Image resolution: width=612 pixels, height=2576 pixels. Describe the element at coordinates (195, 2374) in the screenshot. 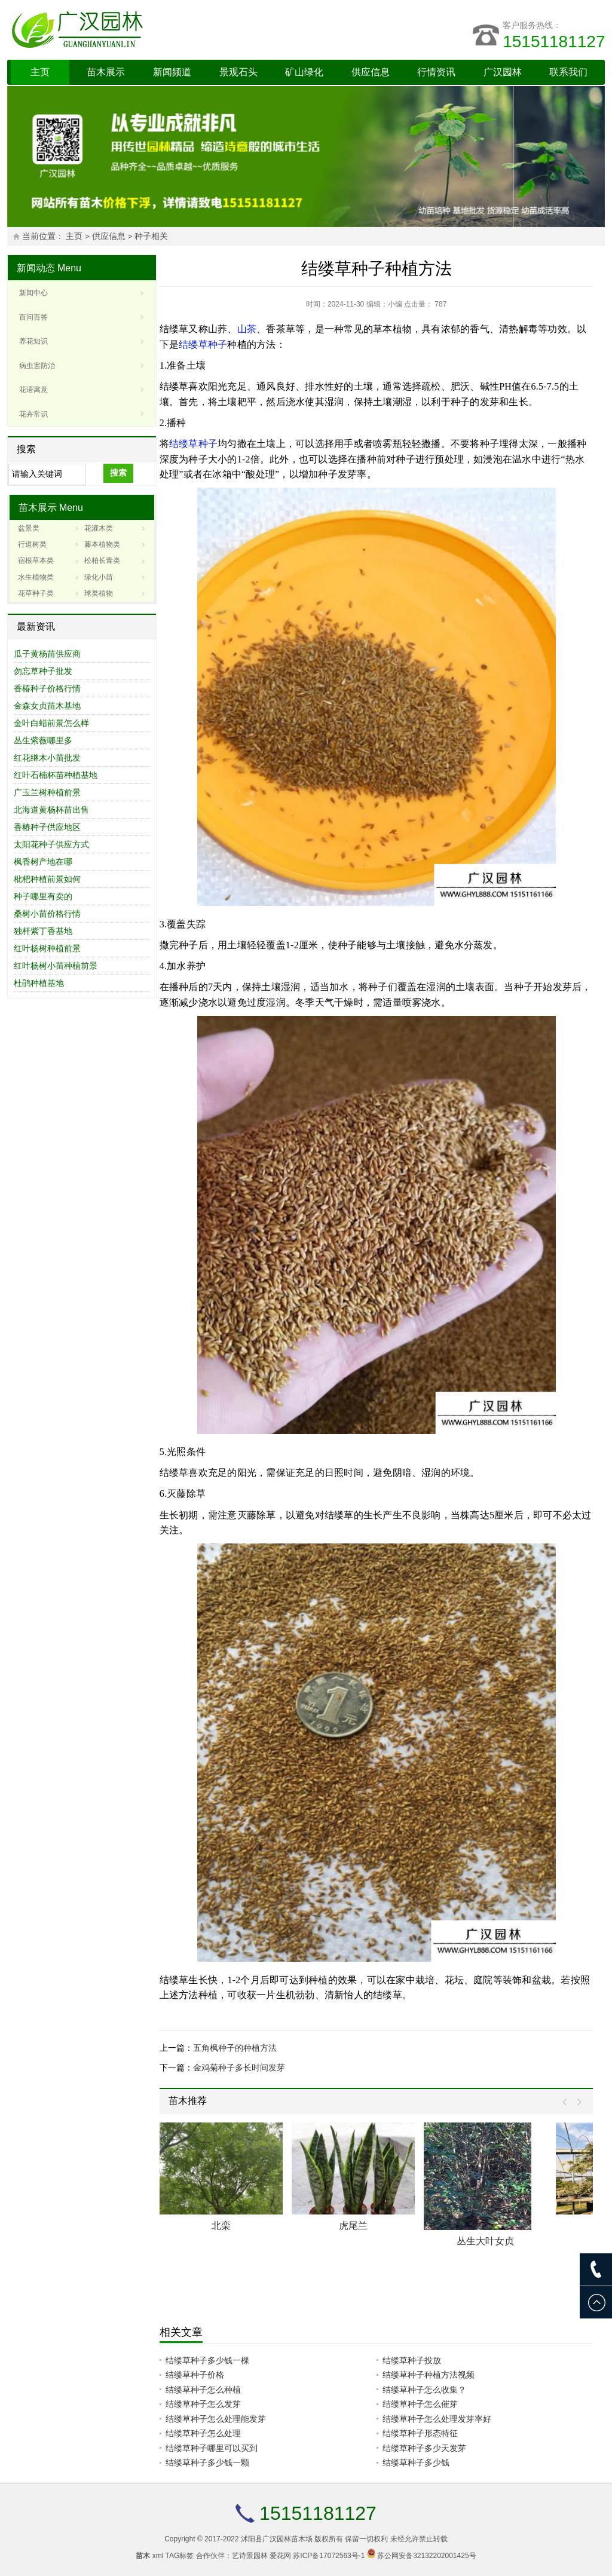

I see `结缕草种子价格` at that location.